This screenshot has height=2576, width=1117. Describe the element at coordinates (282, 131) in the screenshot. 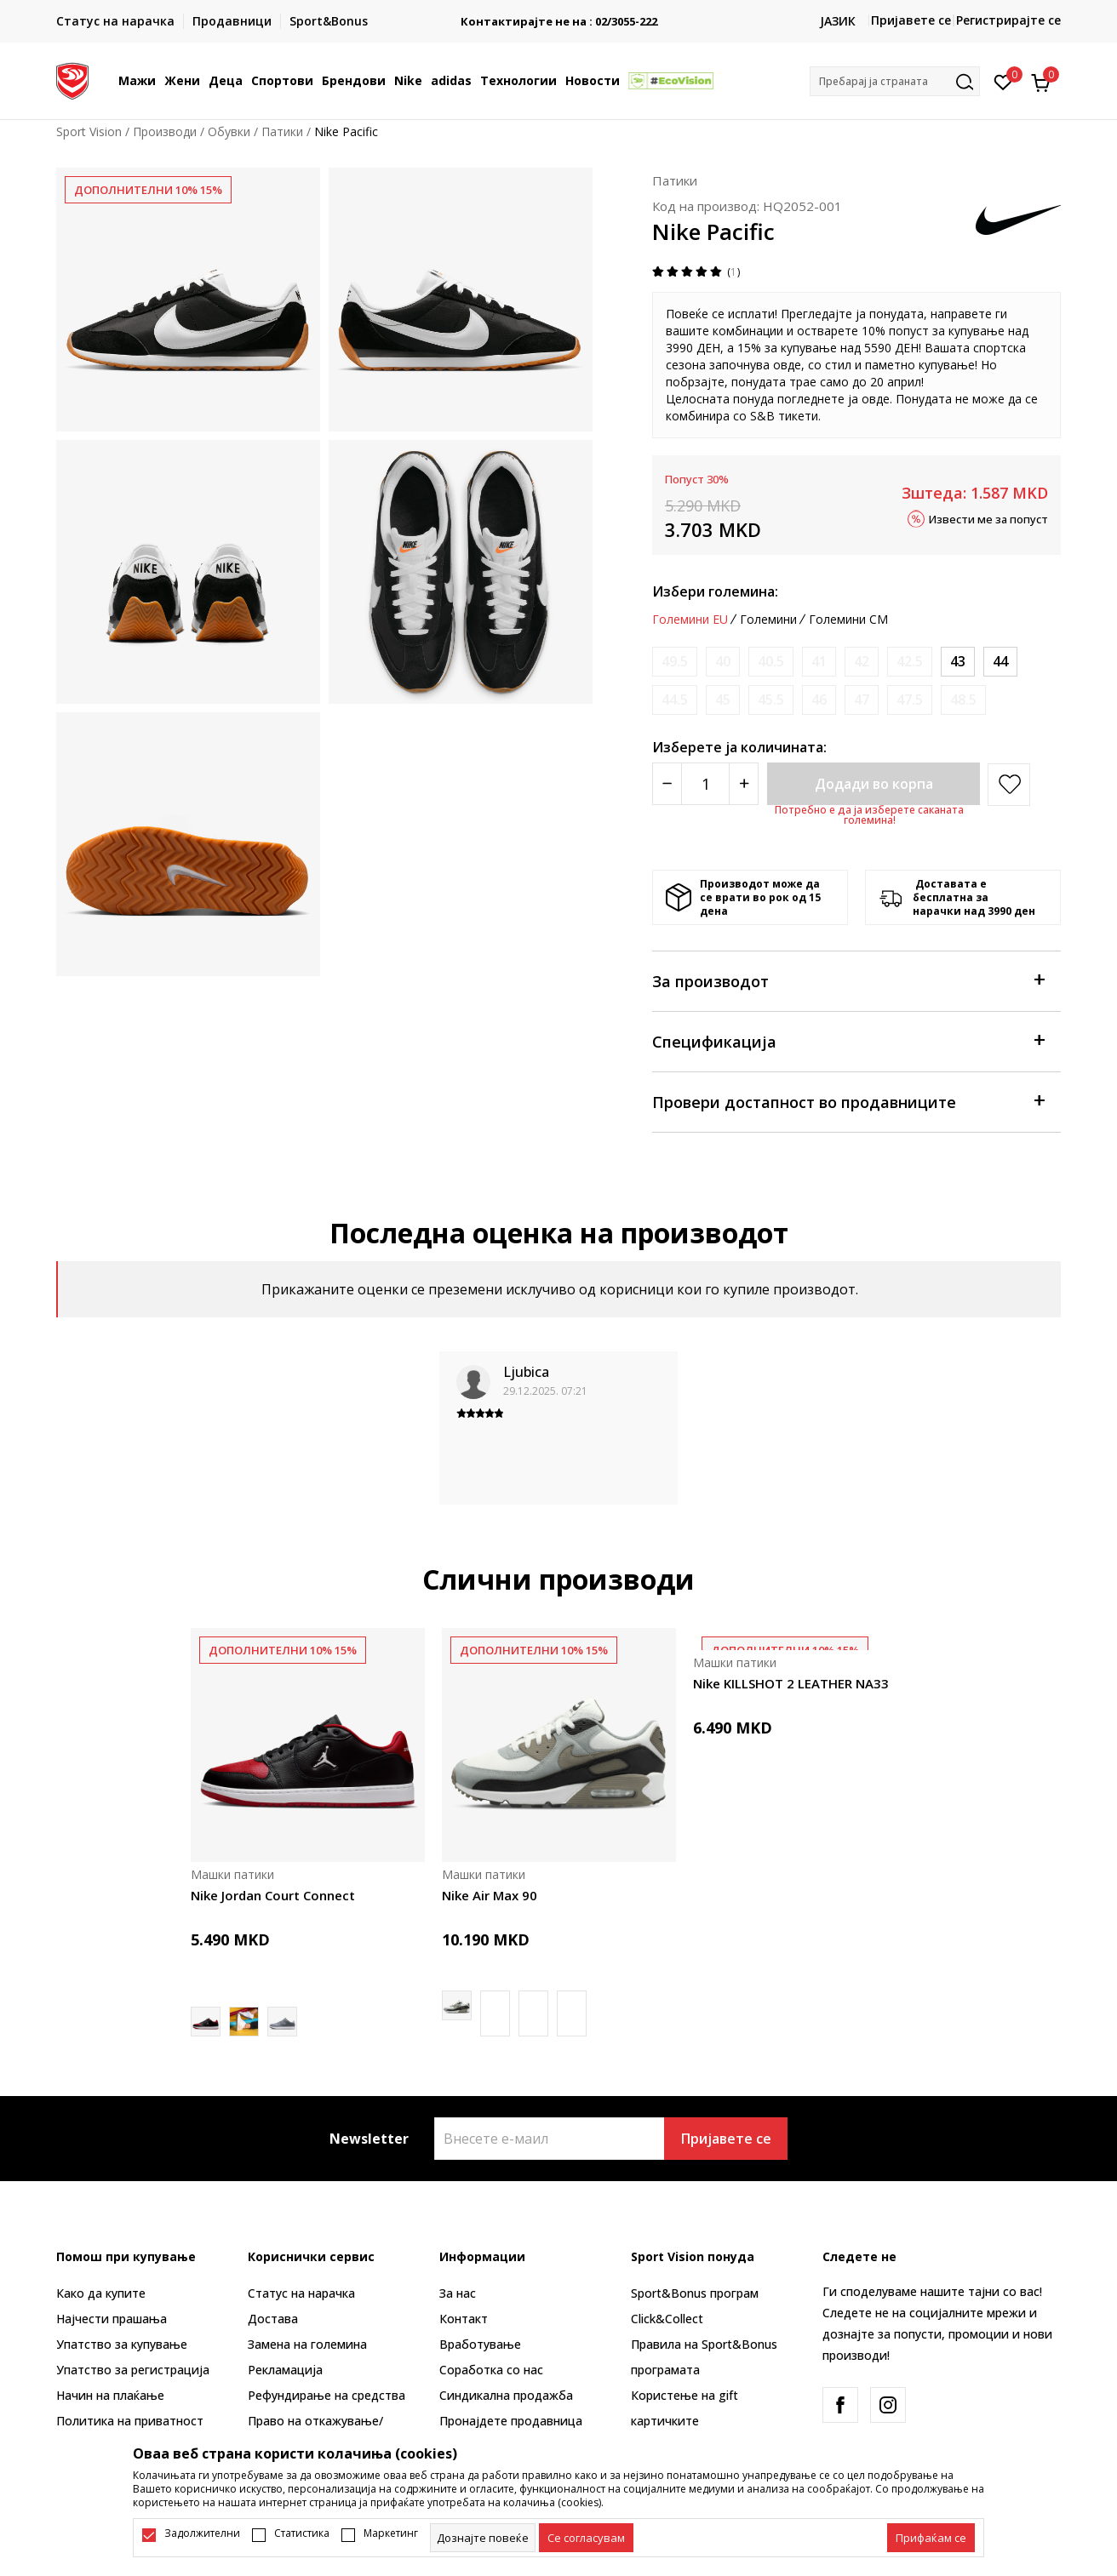

I see `Патики` at that location.